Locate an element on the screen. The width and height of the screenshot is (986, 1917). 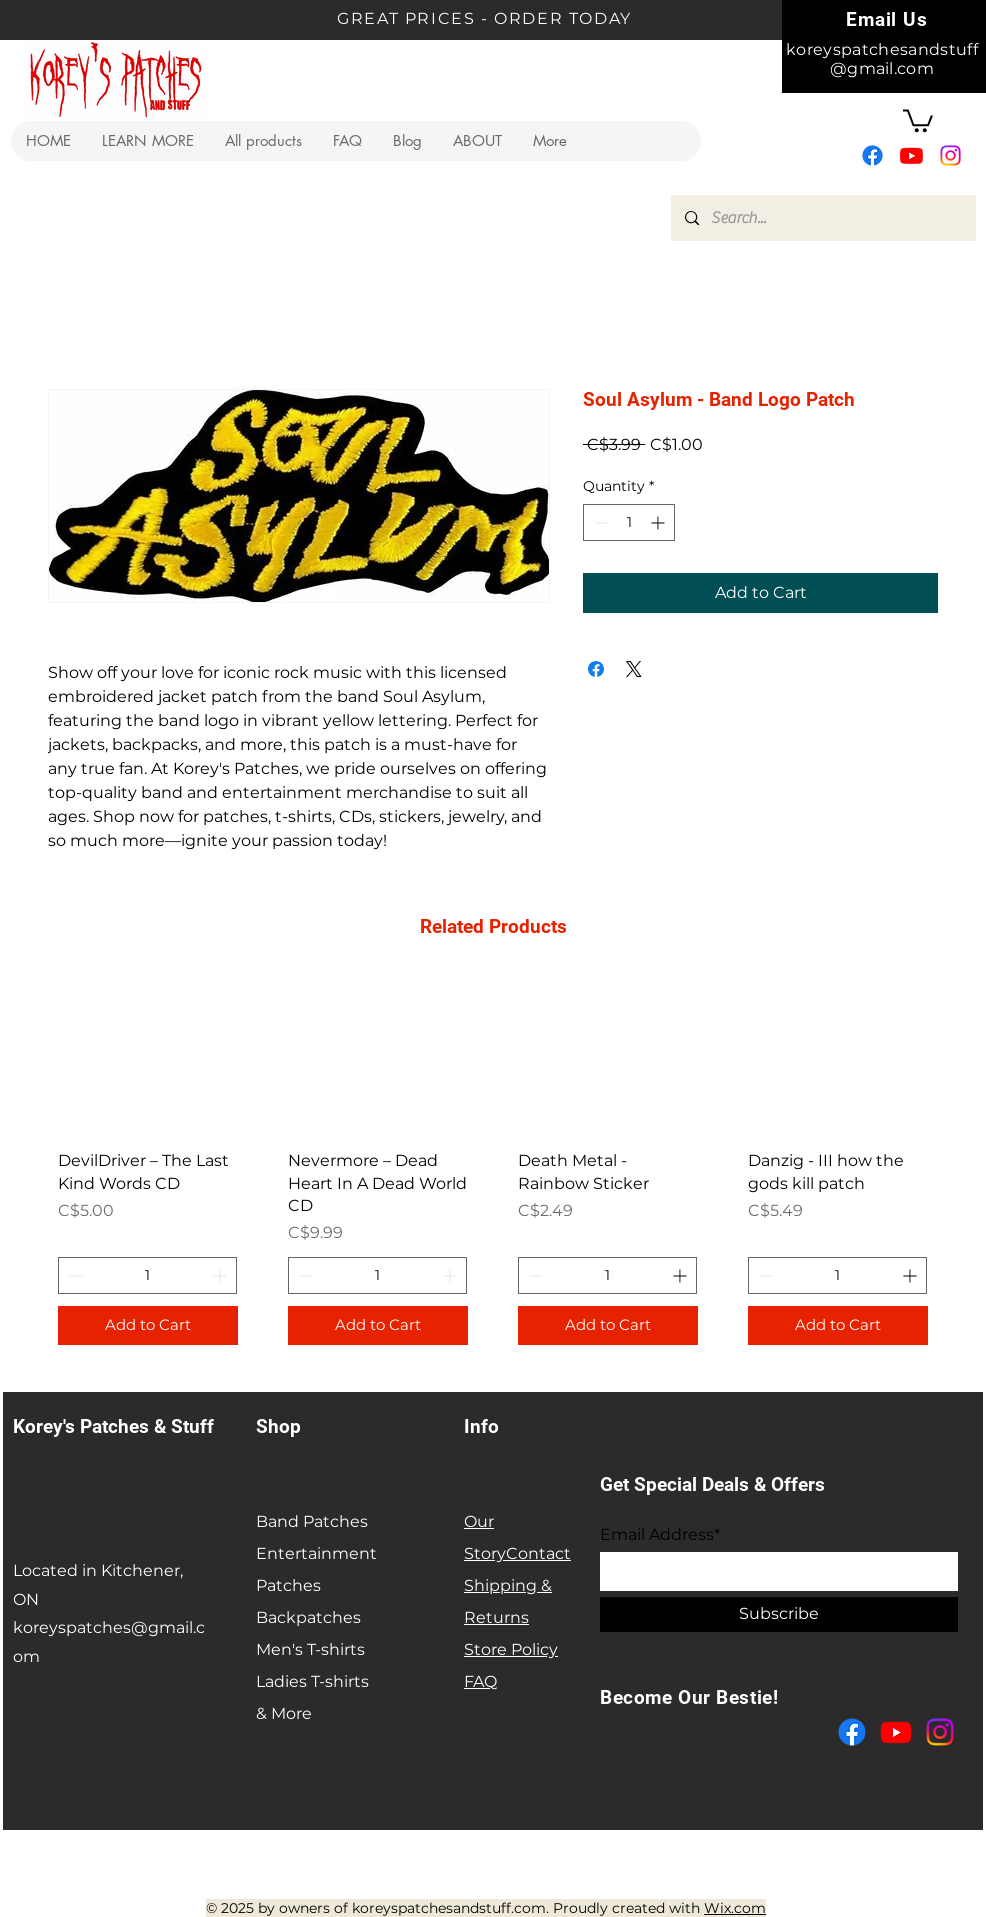
[Subscribe] is located at coordinates (779, 1614).